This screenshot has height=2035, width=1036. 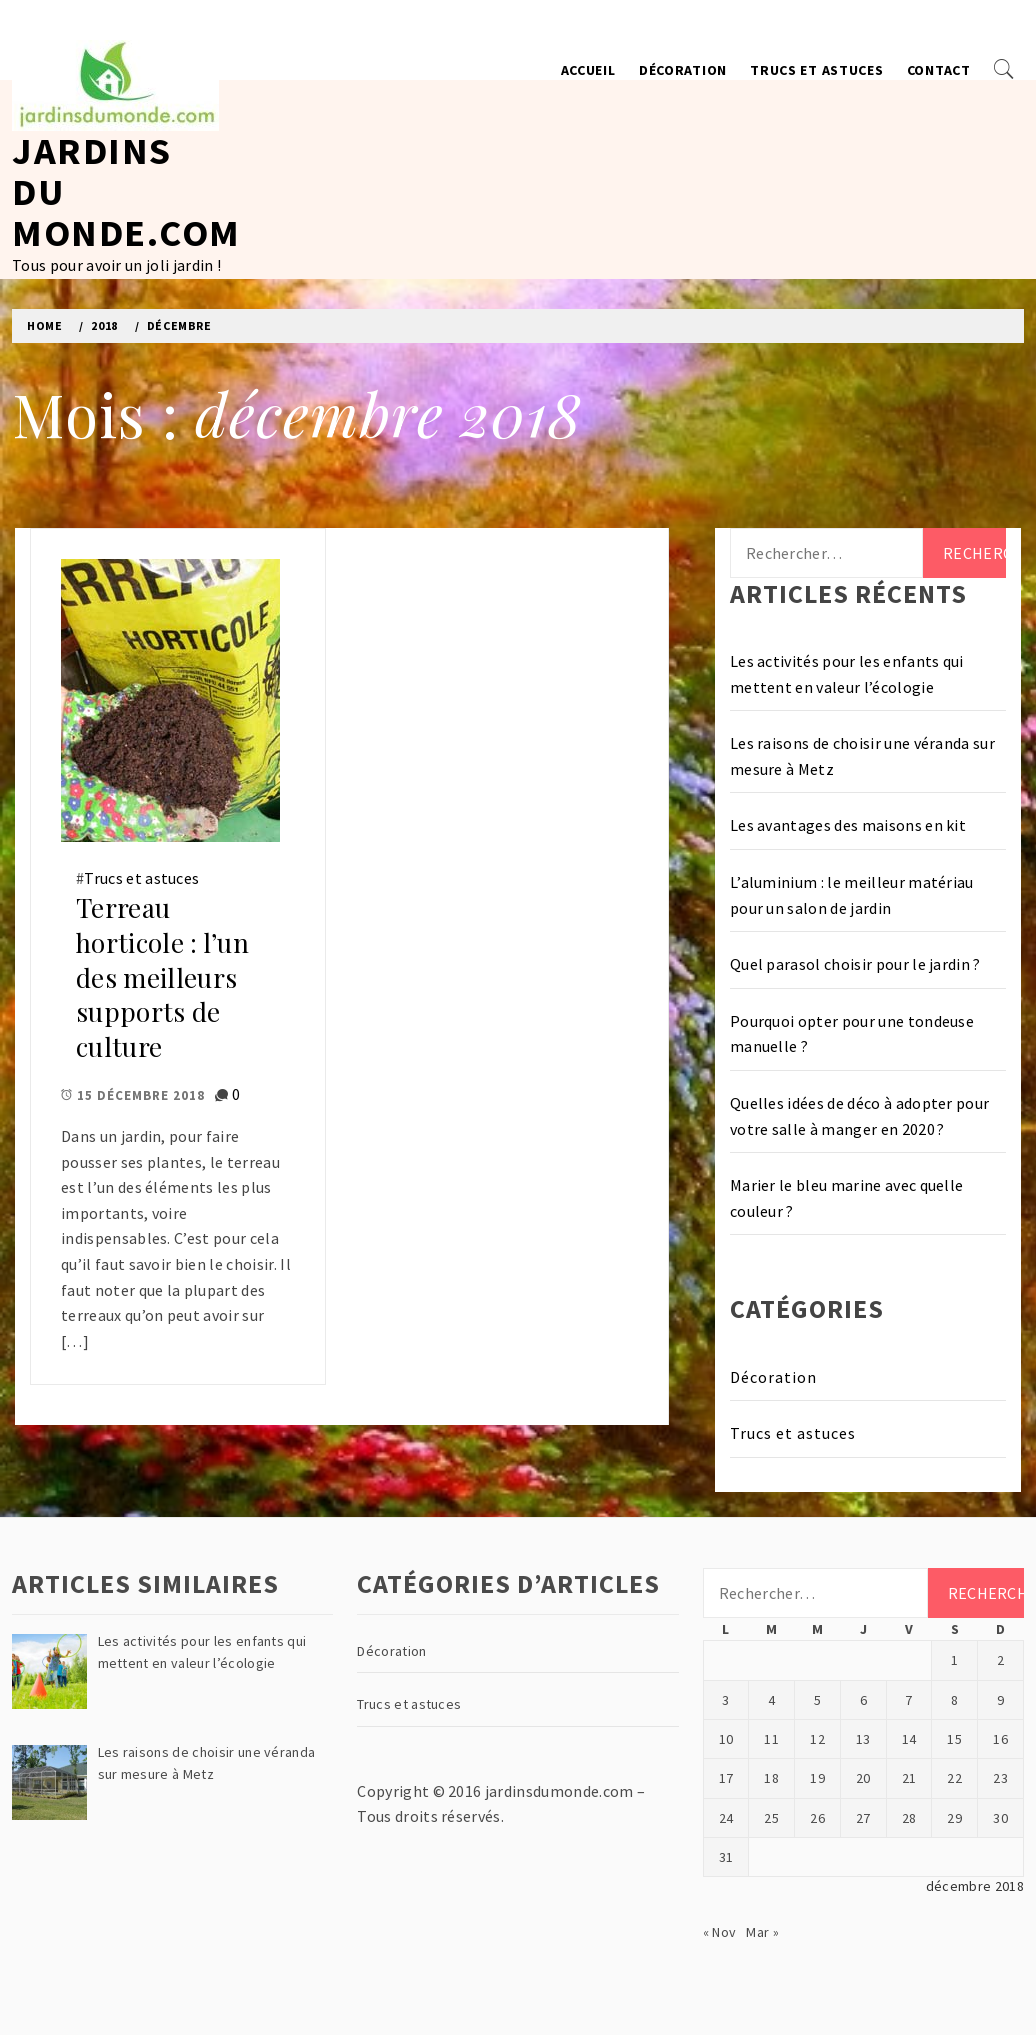 What do you see at coordinates (855, 964) in the screenshot?
I see `Quel parasol choisir pour le jardin ?` at bounding box center [855, 964].